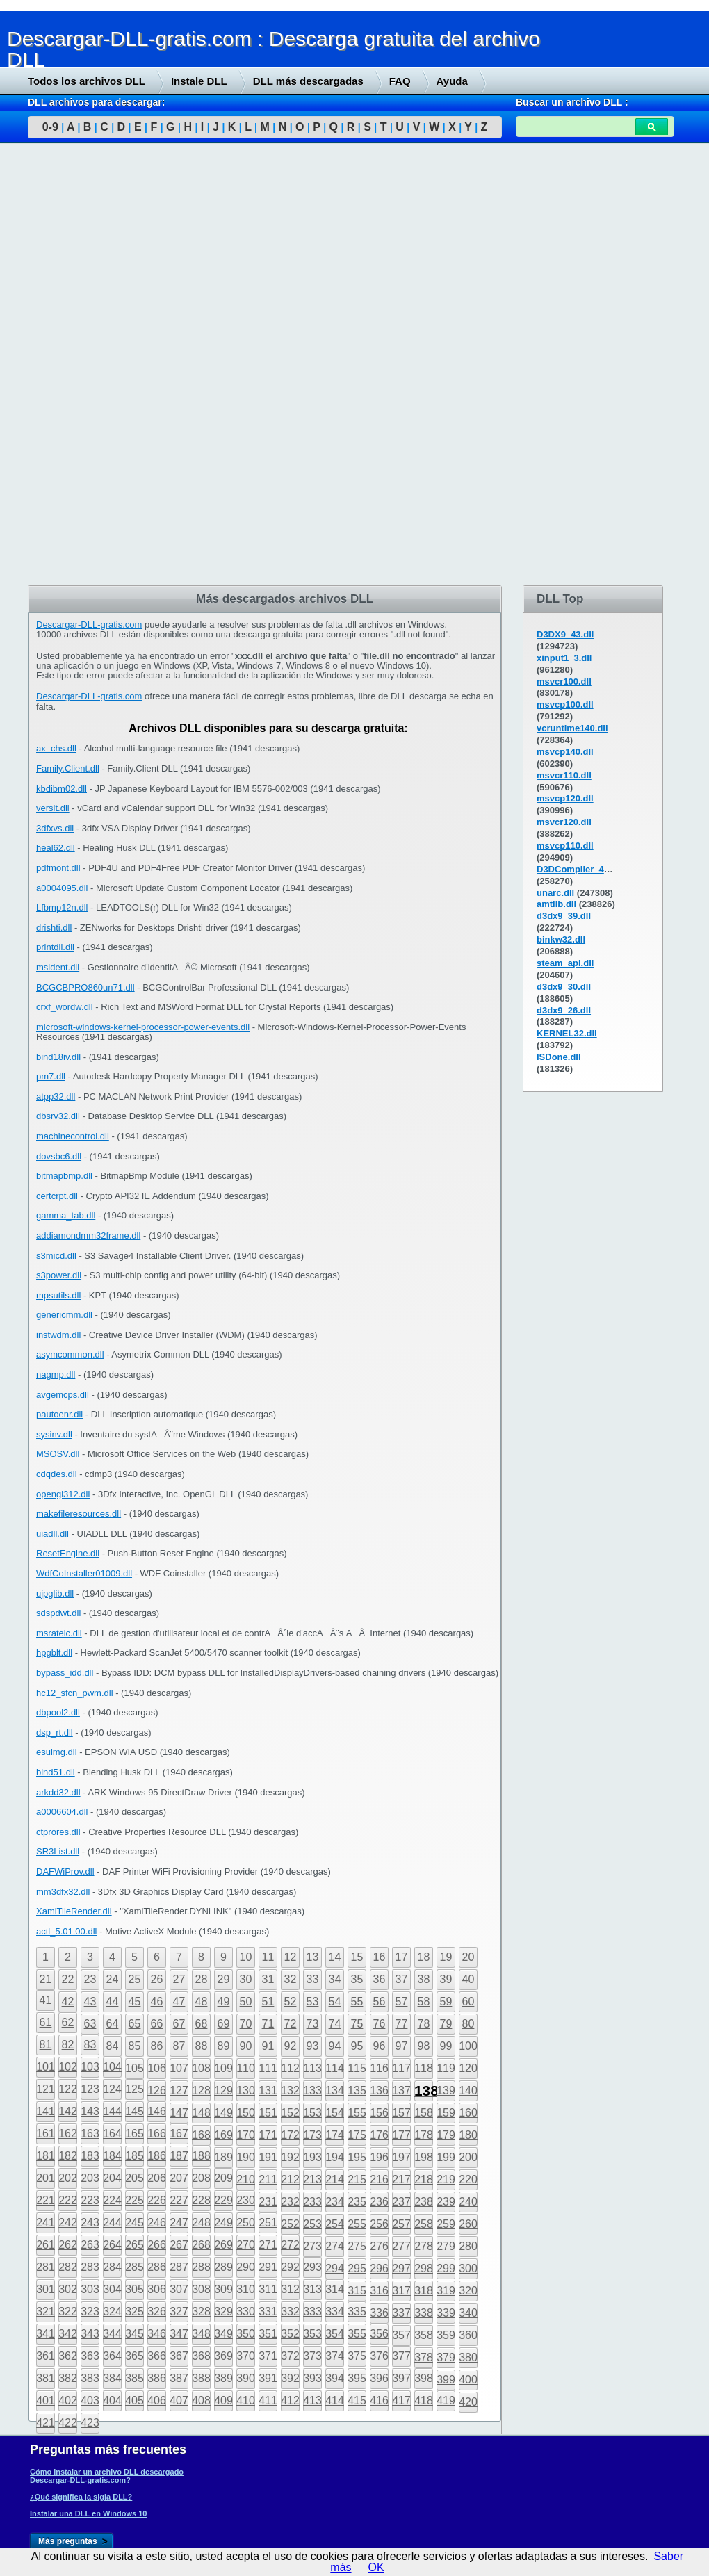 The width and height of the screenshot is (709, 2576). What do you see at coordinates (559, 1057) in the screenshot?
I see `ISDone.dll` at bounding box center [559, 1057].